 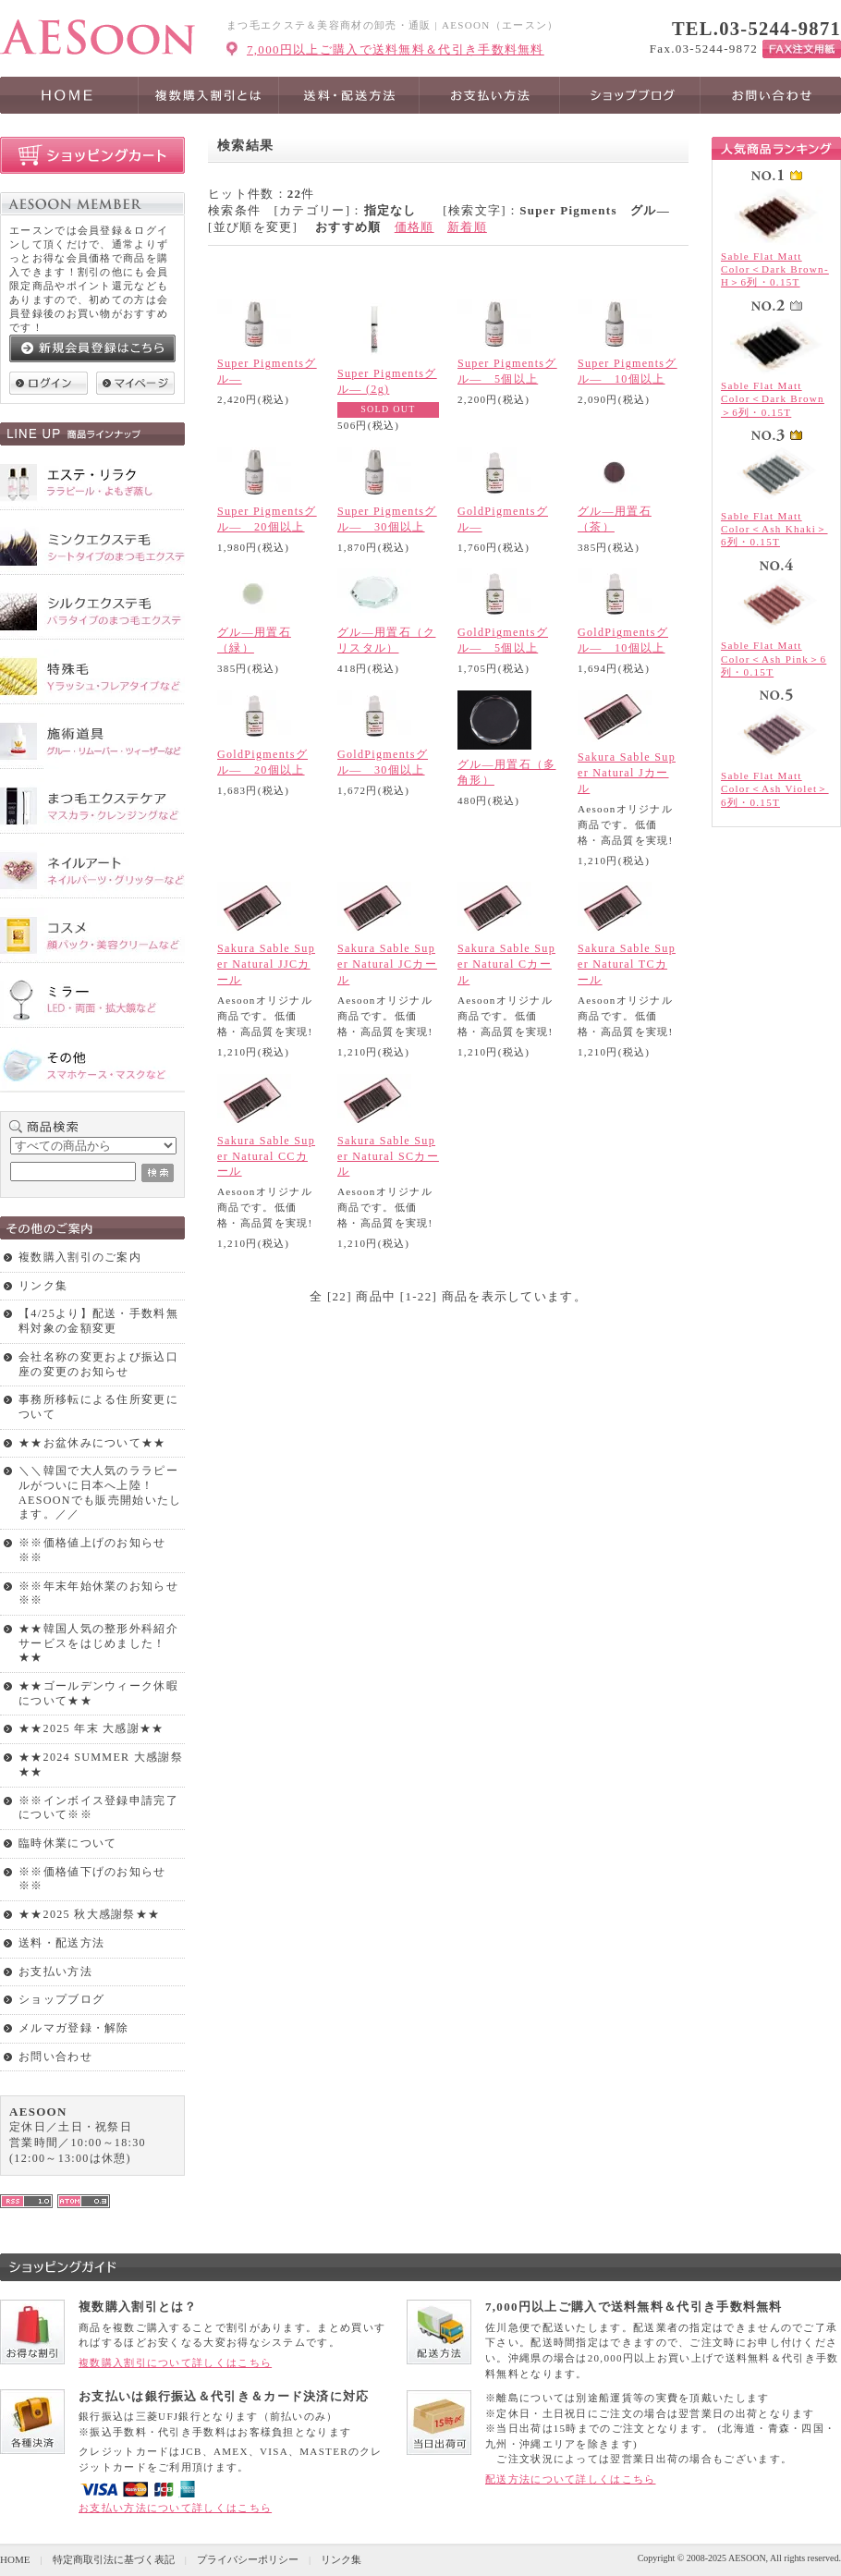 I want to click on ★★お盆休みについて★★, so click(x=92, y=1442).